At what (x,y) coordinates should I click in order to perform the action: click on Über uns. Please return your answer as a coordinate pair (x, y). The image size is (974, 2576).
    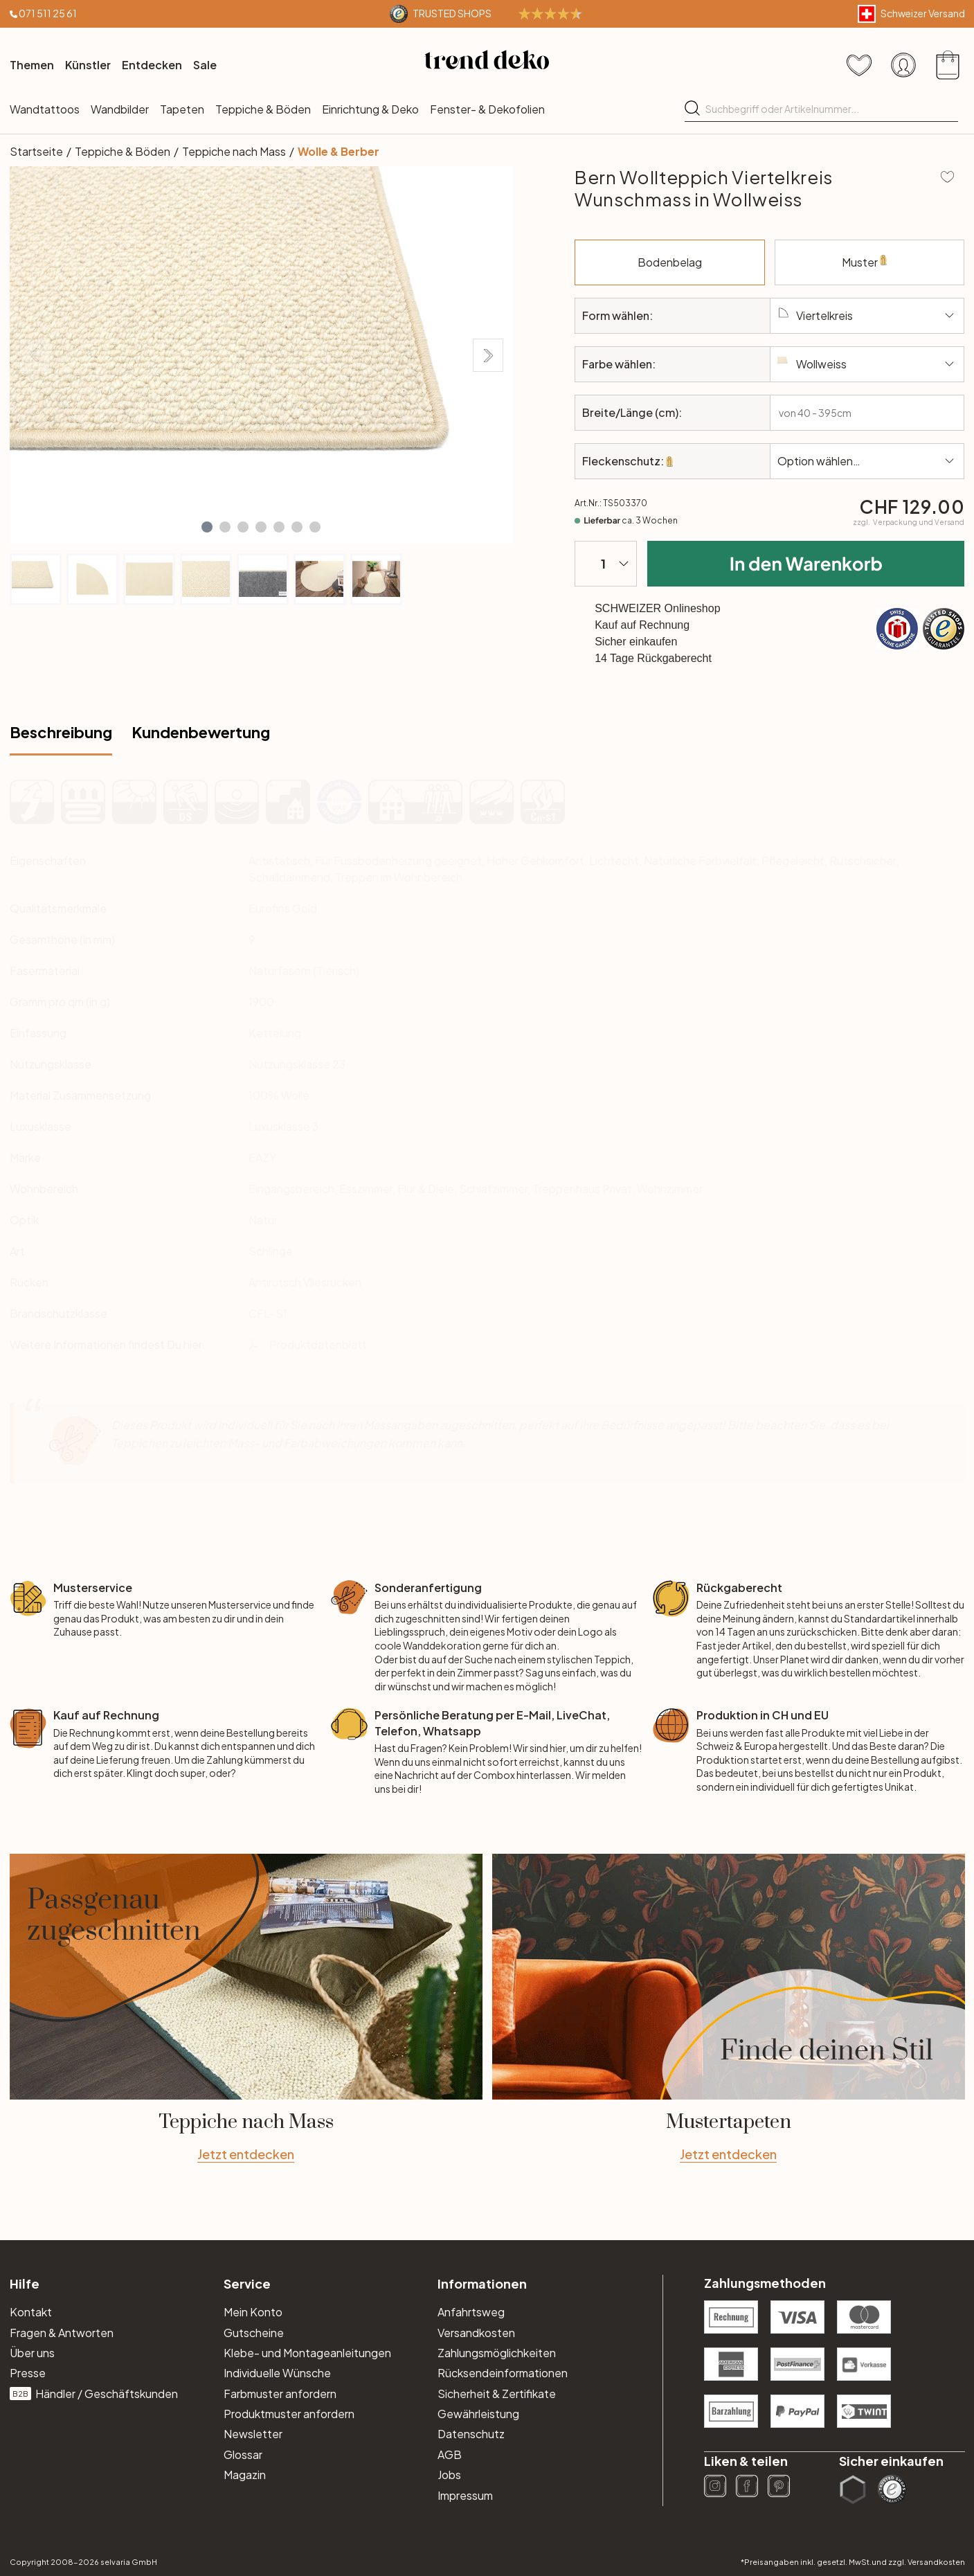
    Looking at the image, I should click on (32, 2352).